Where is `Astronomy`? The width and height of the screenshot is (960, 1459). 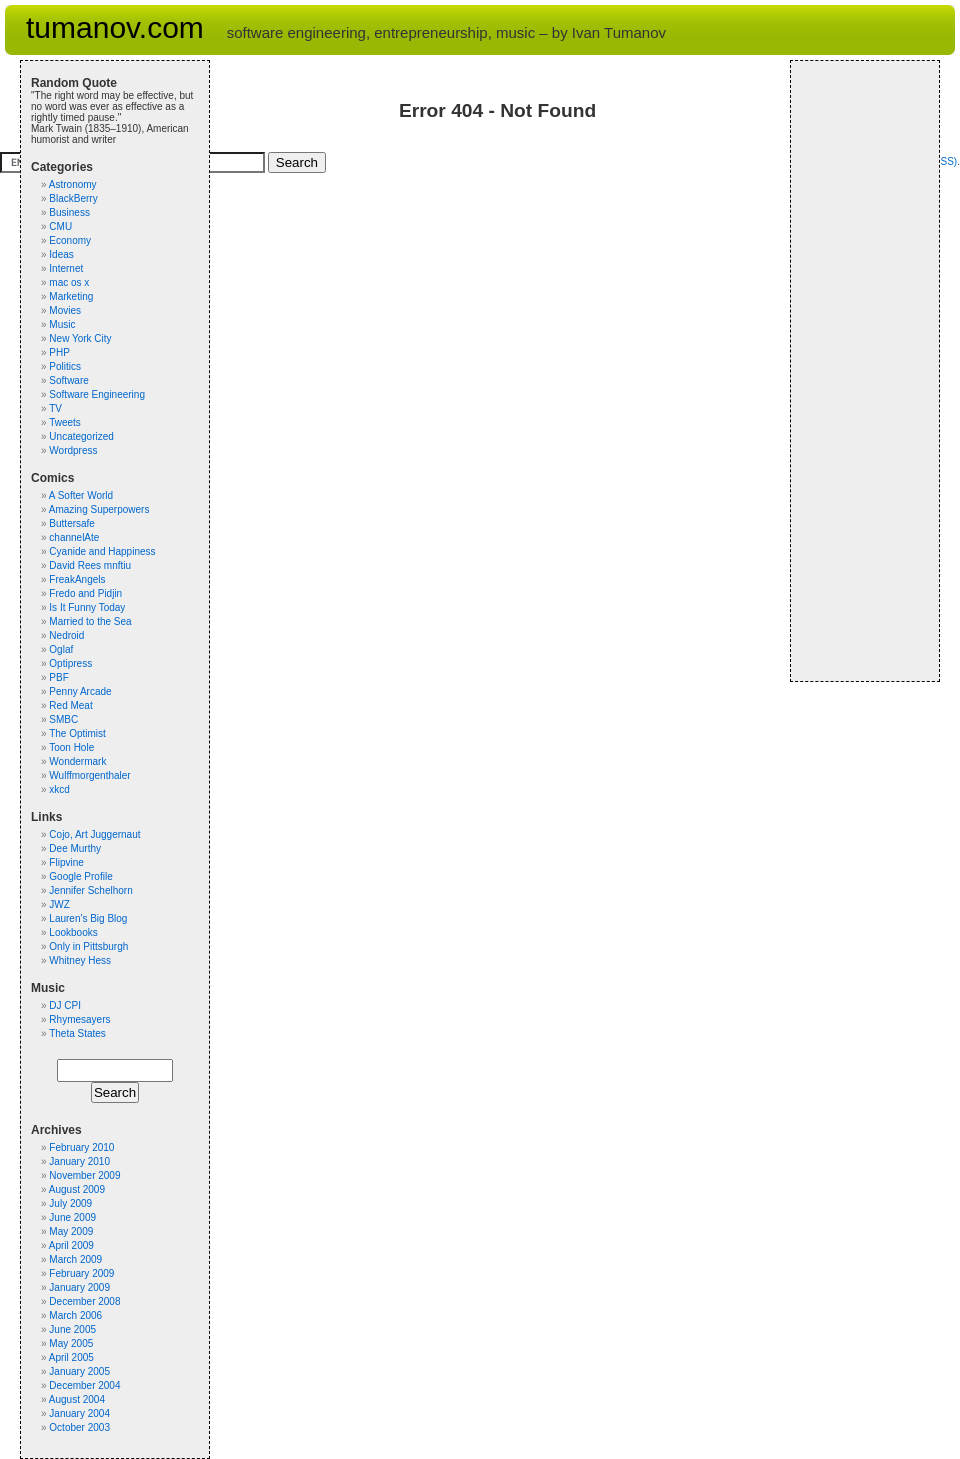 Astronomy is located at coordinates (73, 184).